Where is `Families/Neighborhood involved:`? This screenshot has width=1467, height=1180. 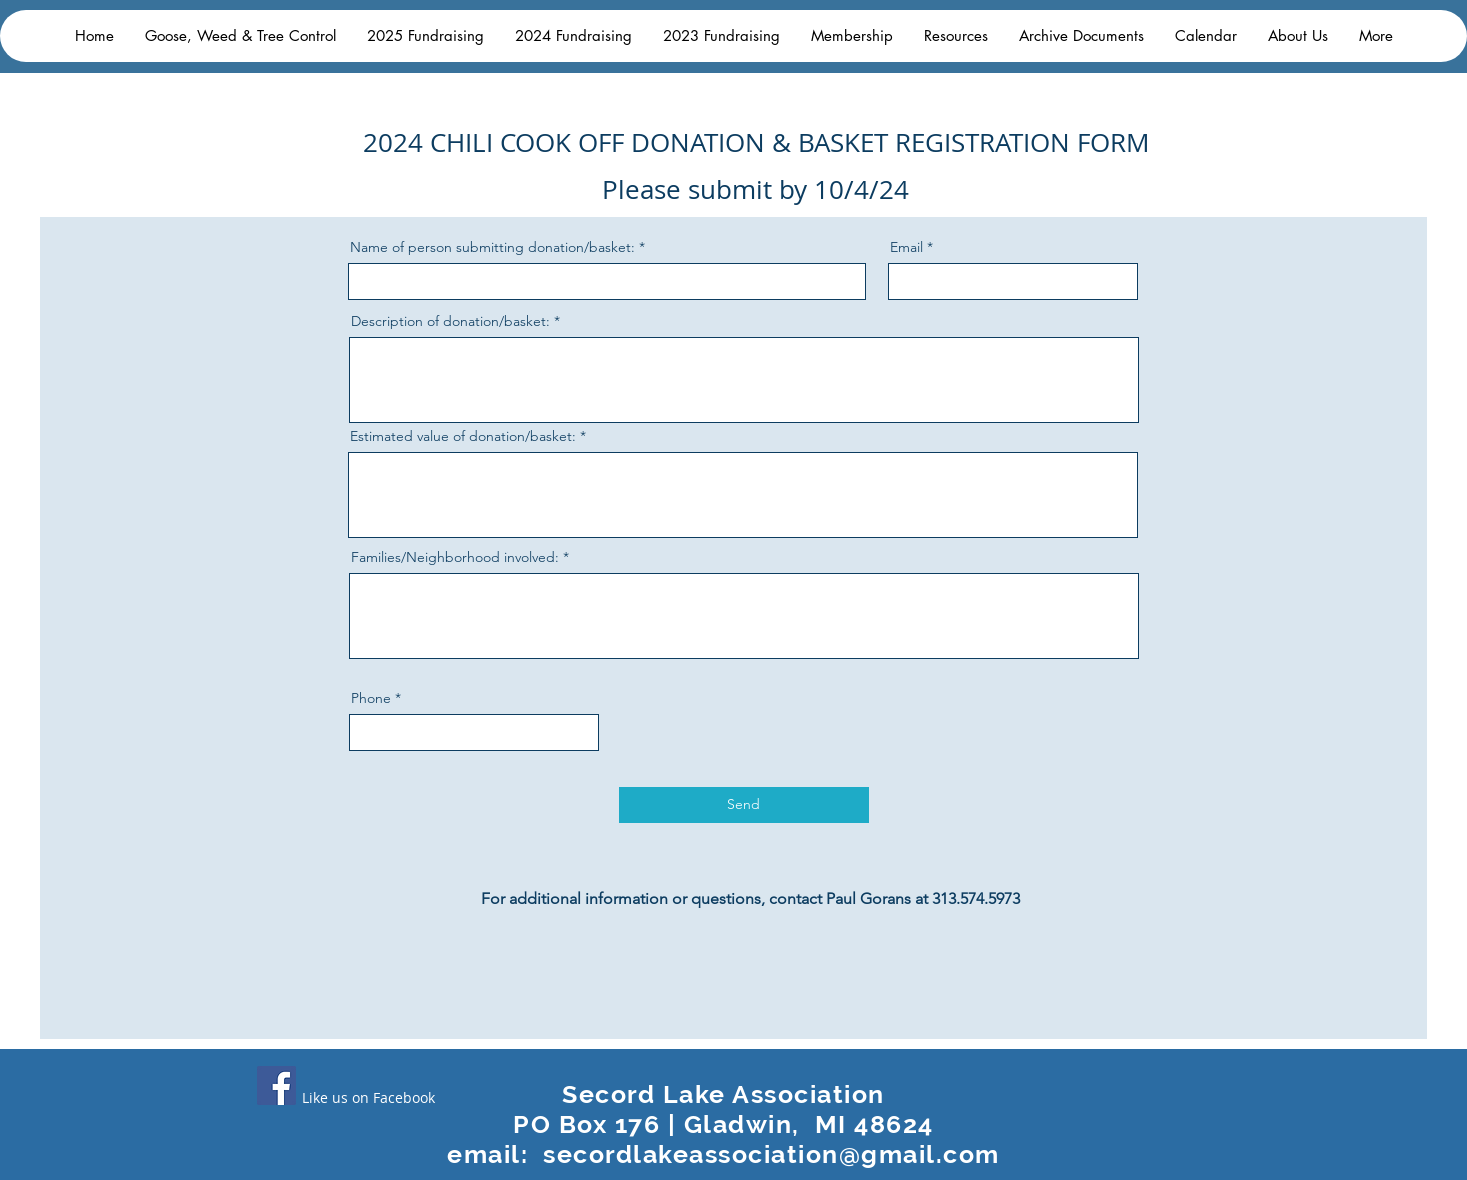 Families/Neighborhood involved: is located at coordinates (455, 557).